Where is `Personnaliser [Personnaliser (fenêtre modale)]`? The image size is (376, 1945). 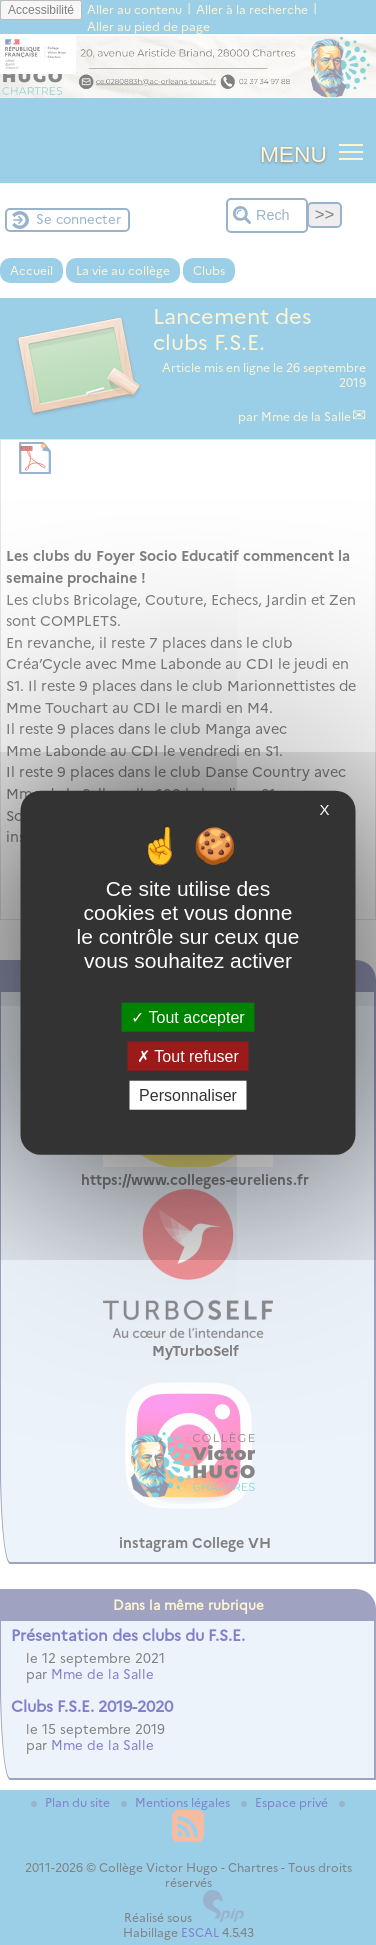
Personnaliser [Personnaliser (fenêtre modale)] is located at coordinates (188, 1095).